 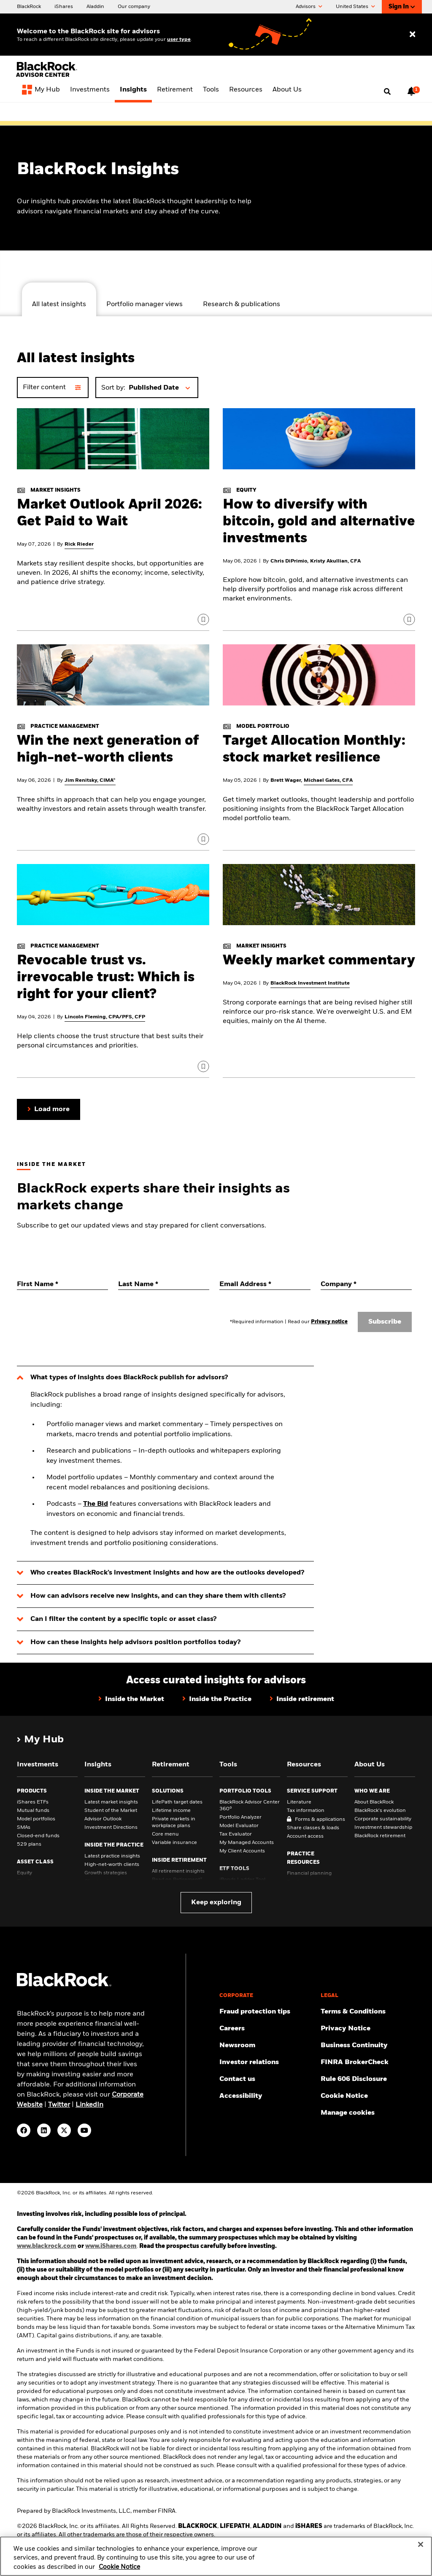 What do you see at coordinates (23, 1827) in the screenshot?
I see `SMAs` at bounding box center [23, 1827].